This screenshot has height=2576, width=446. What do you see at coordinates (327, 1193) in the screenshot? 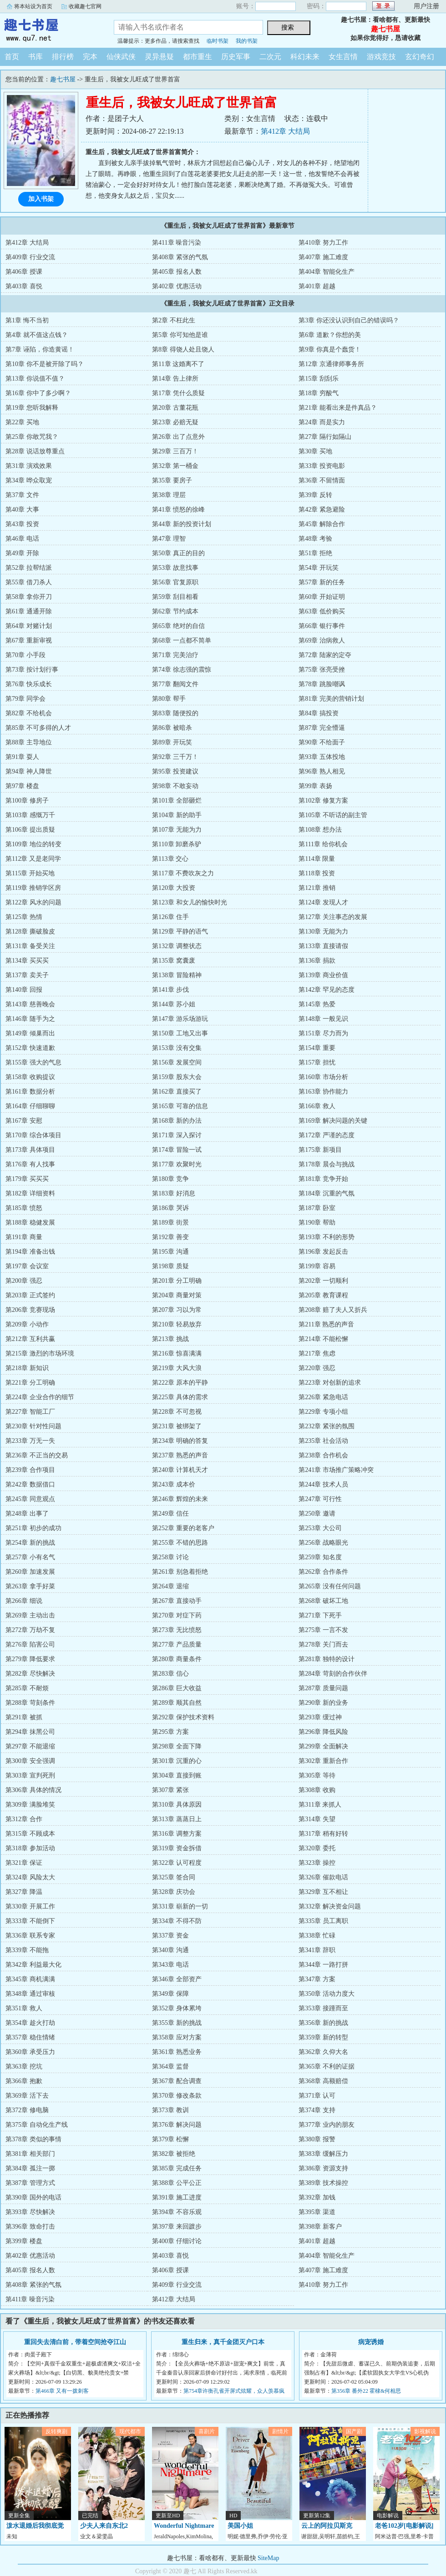
I see `第184章 沉重的气氛` at bounding box center [327, 1193].